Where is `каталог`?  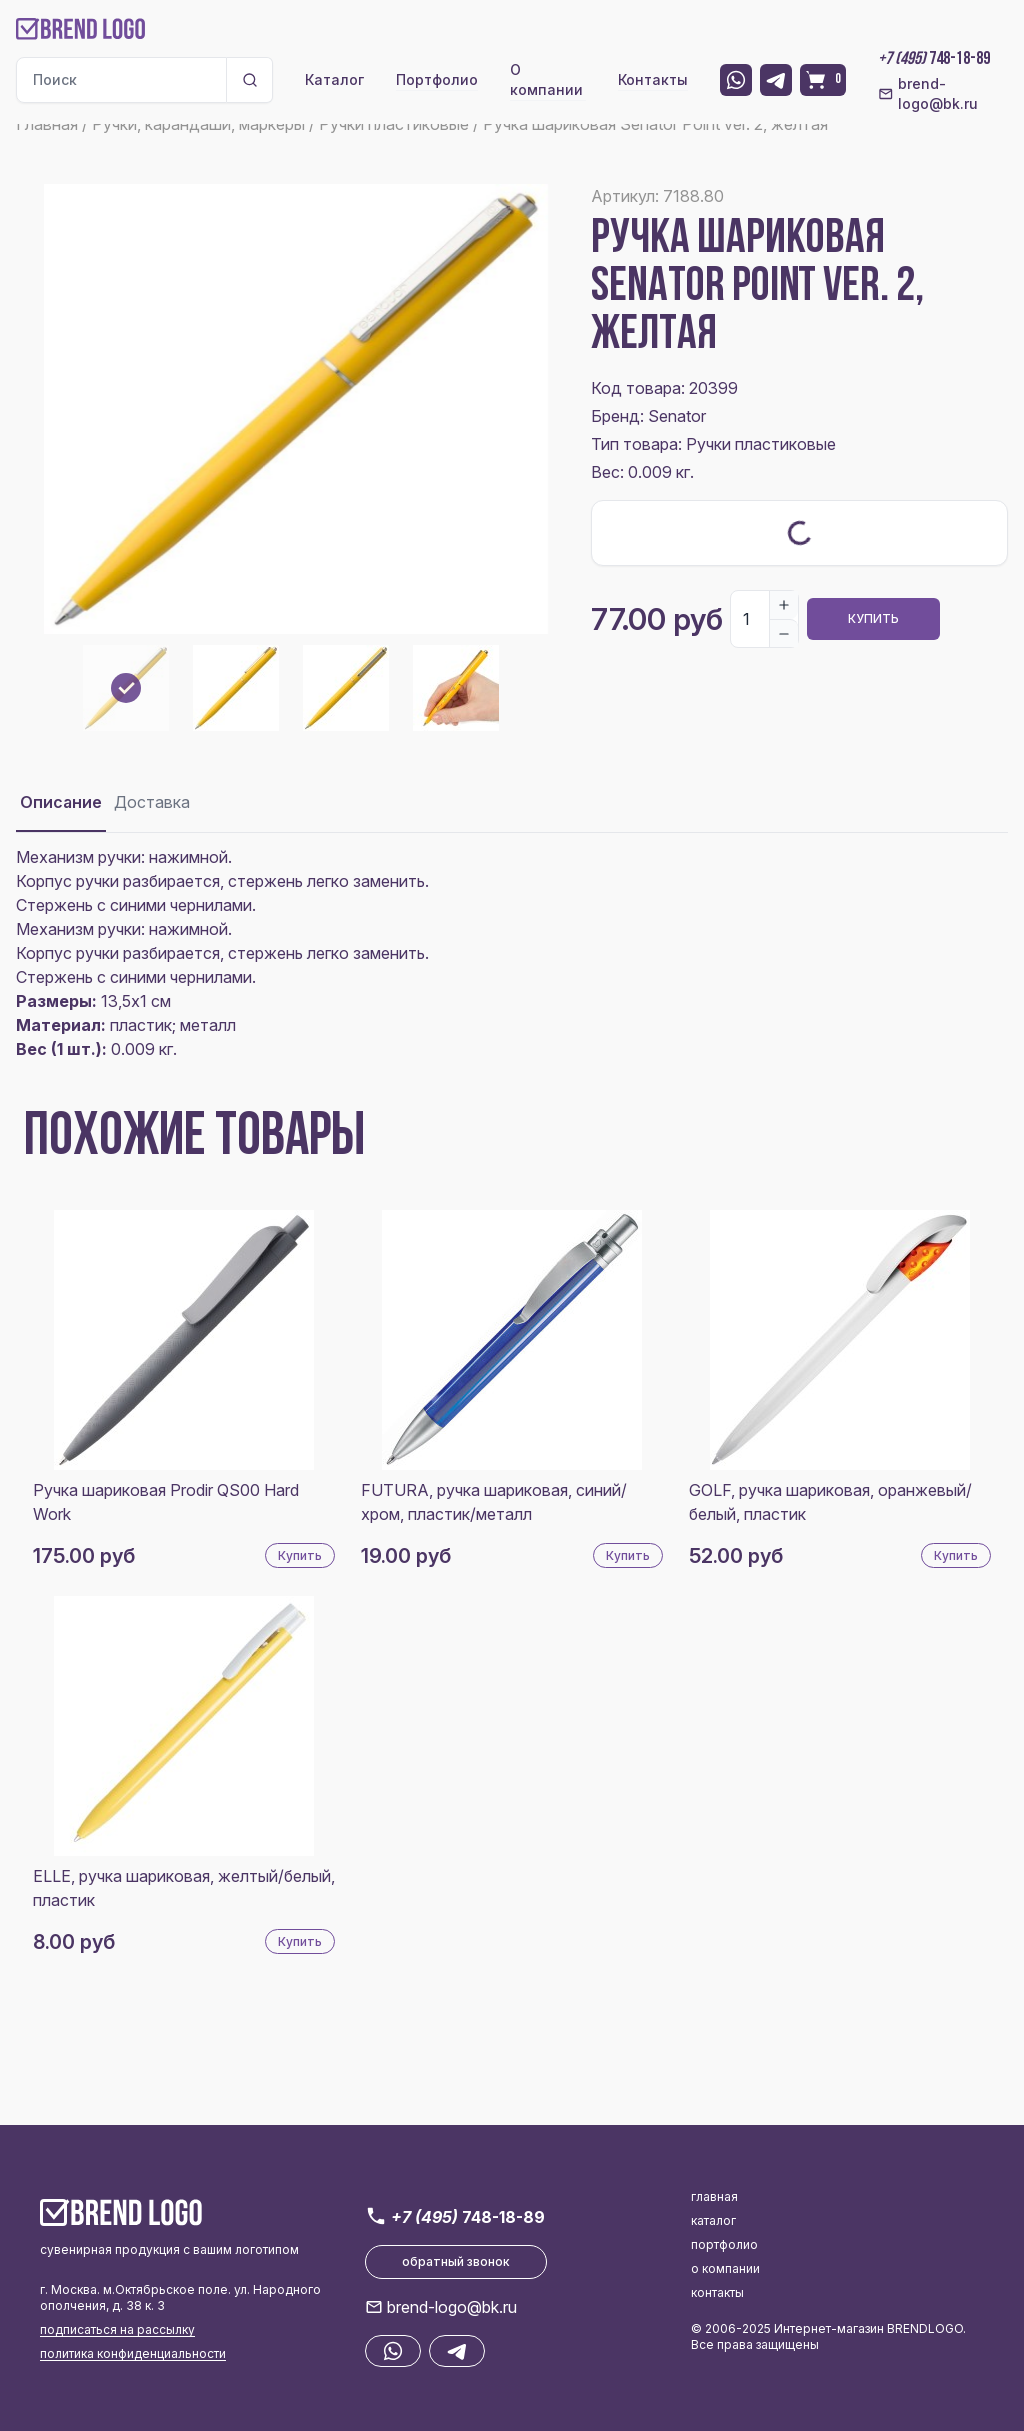 каталог is located at coordinates (713, 2220).